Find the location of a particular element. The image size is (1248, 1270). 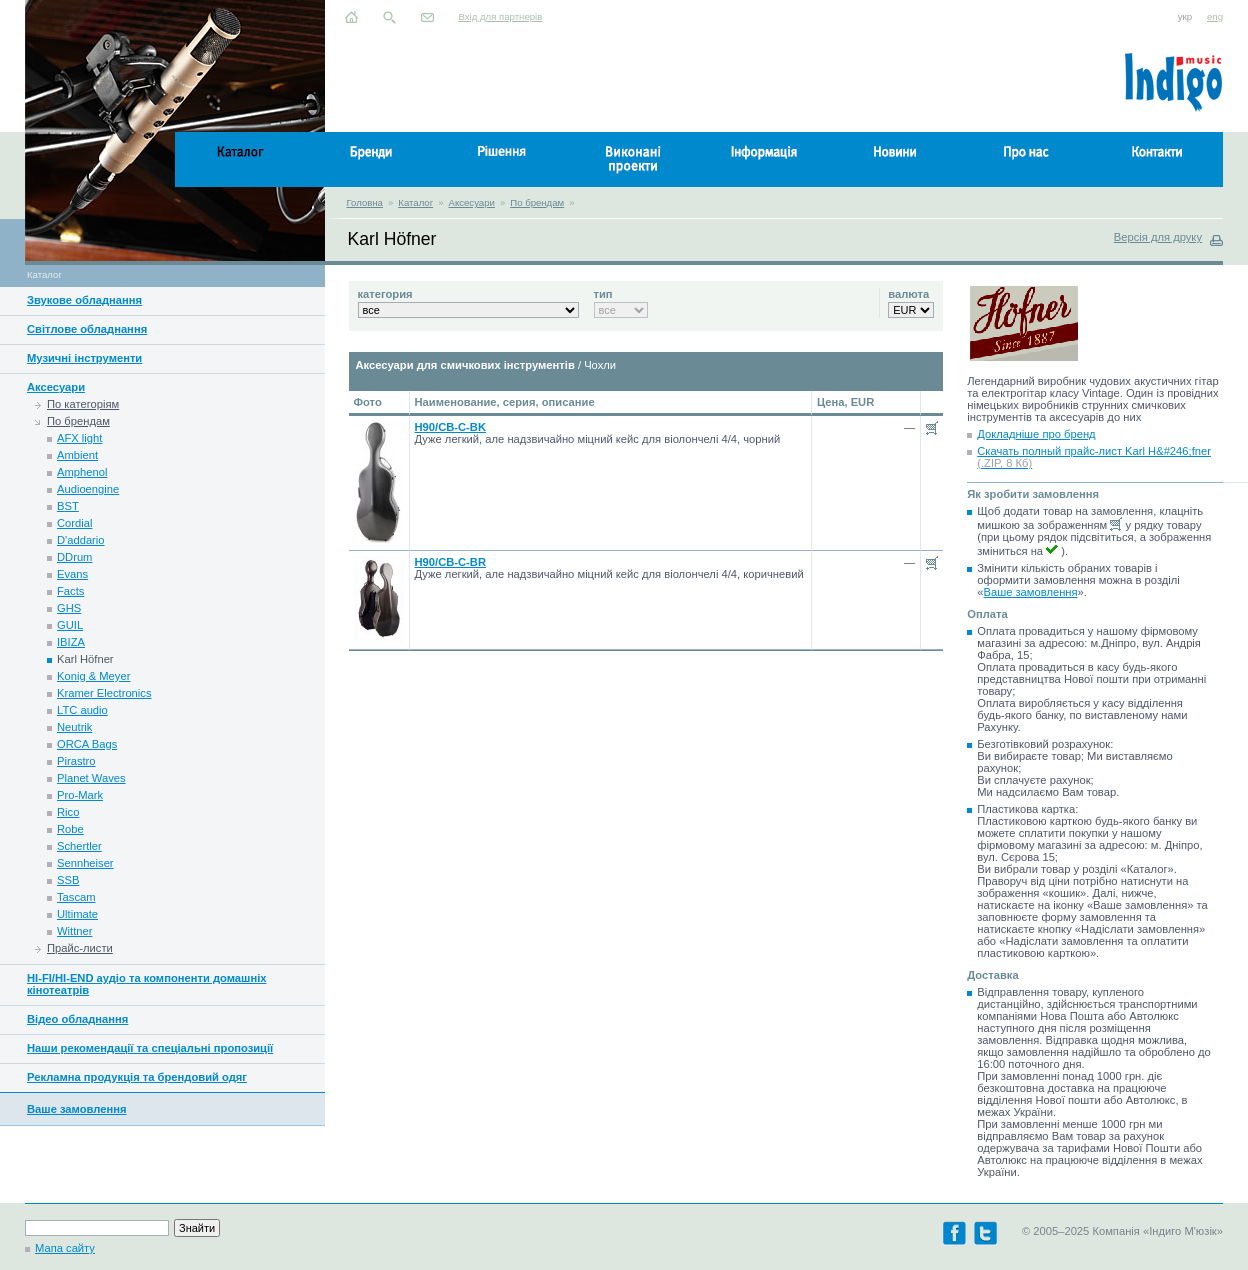

H90/CB-C-BR is located at coordinates (450, 562).